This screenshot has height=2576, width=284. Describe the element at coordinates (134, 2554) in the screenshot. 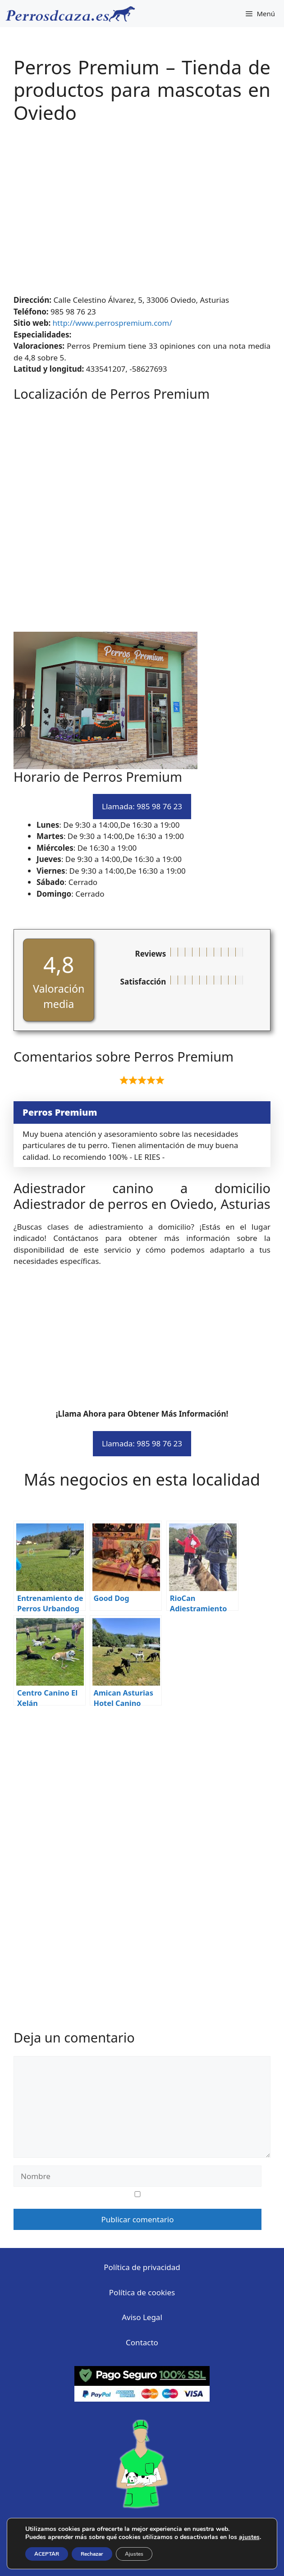

I see `Ajustes` at that location.